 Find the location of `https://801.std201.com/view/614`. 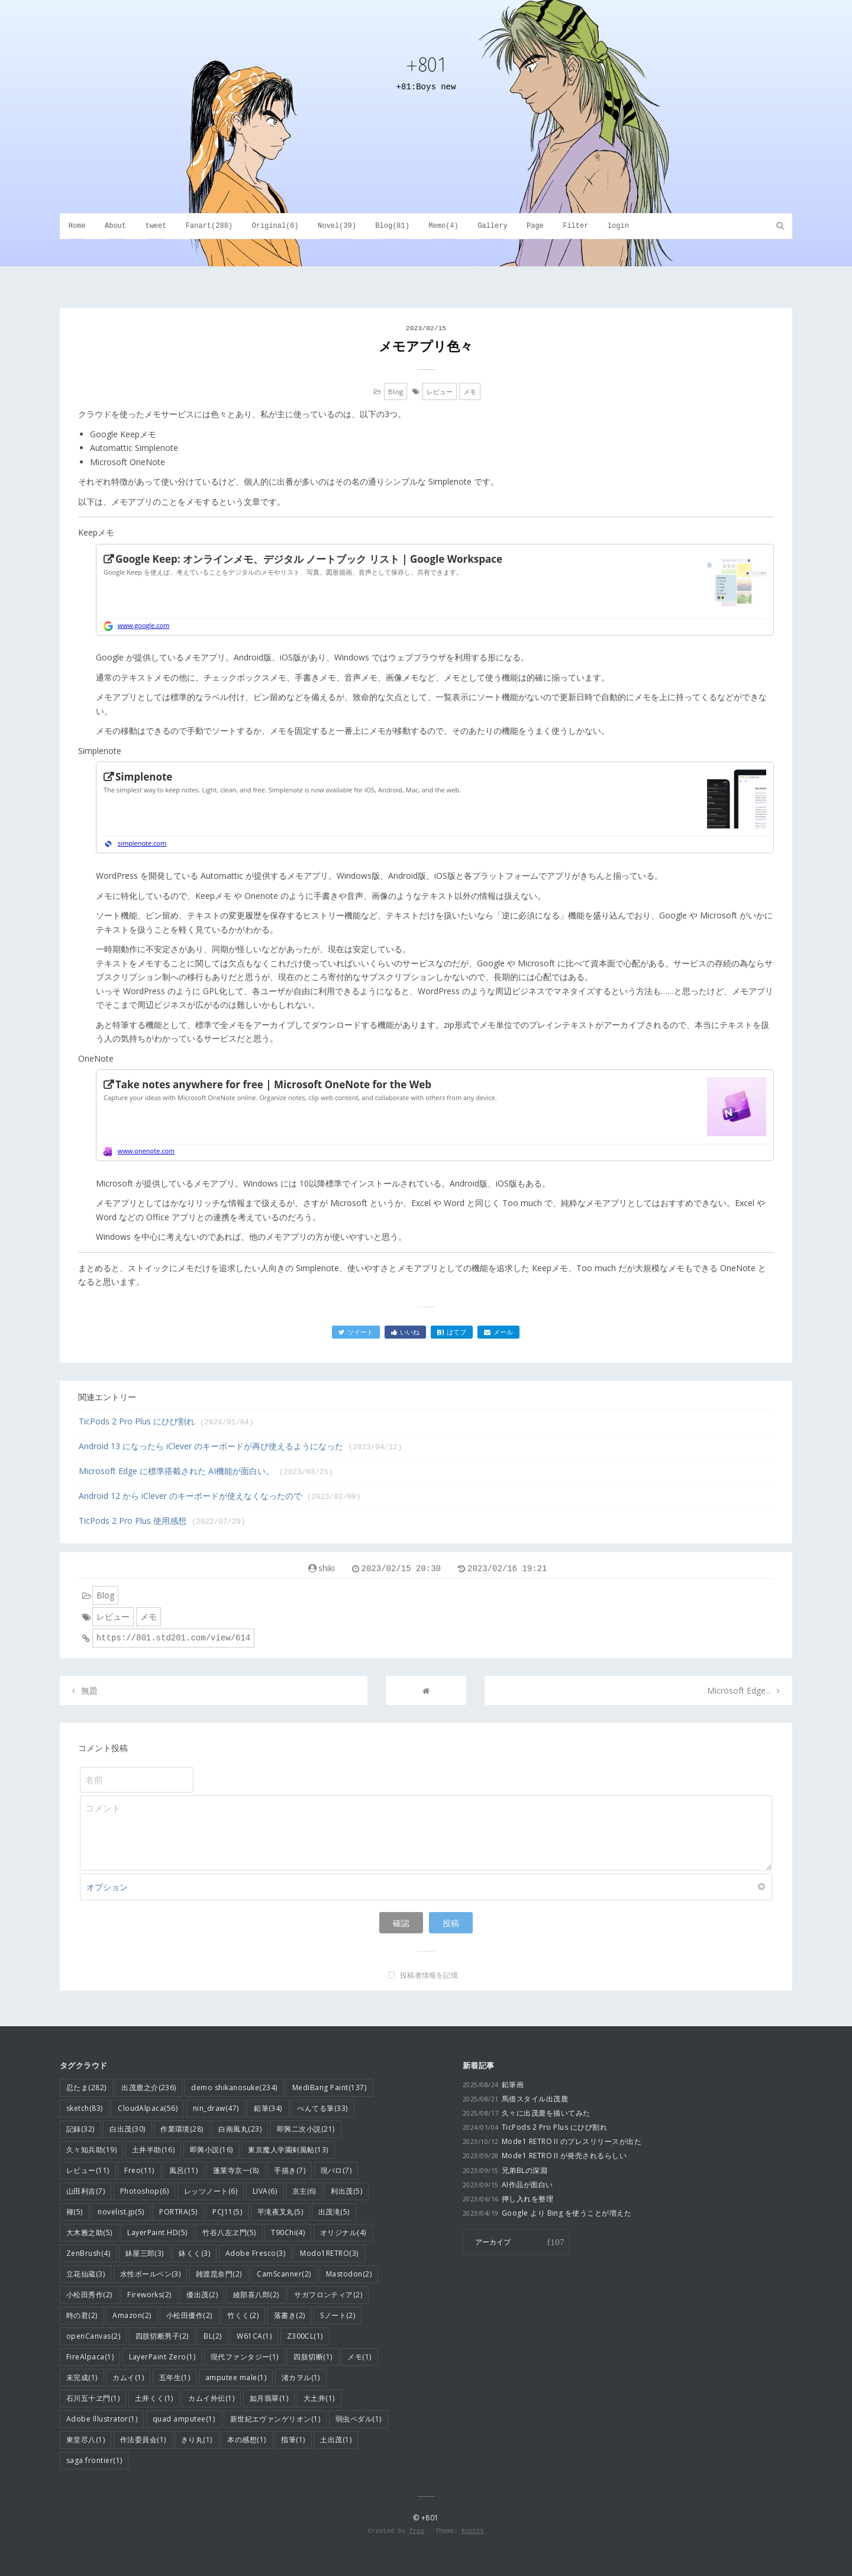

https://801.std201.com/view/614 is located at coordinates (173, 1638).